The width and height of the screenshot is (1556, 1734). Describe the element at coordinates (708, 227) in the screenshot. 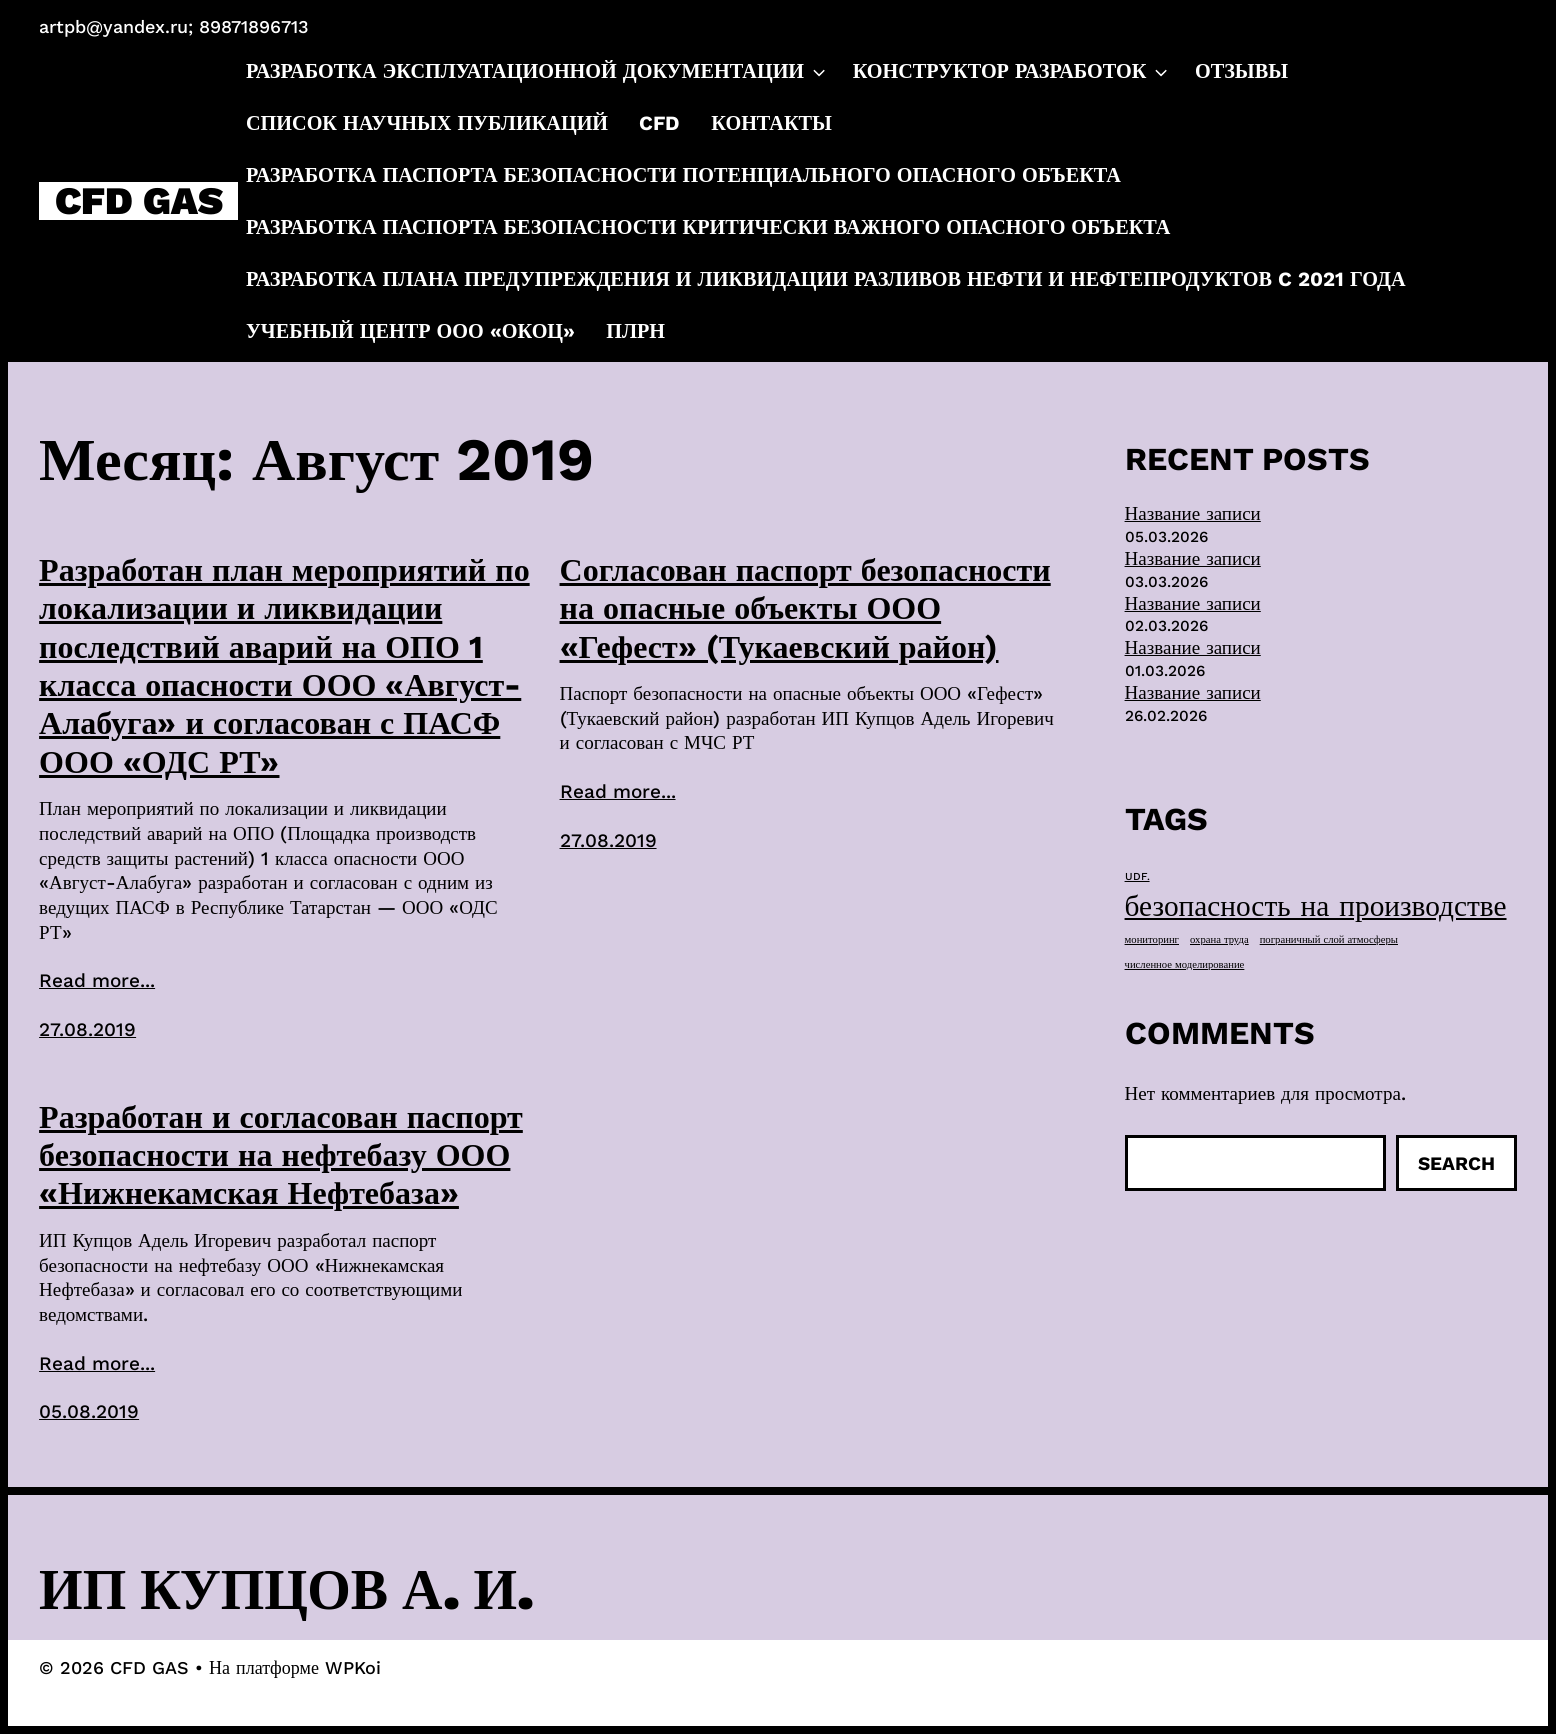

I see `Разработка паспорта безопасности критически важного опасного объекта` at that location.